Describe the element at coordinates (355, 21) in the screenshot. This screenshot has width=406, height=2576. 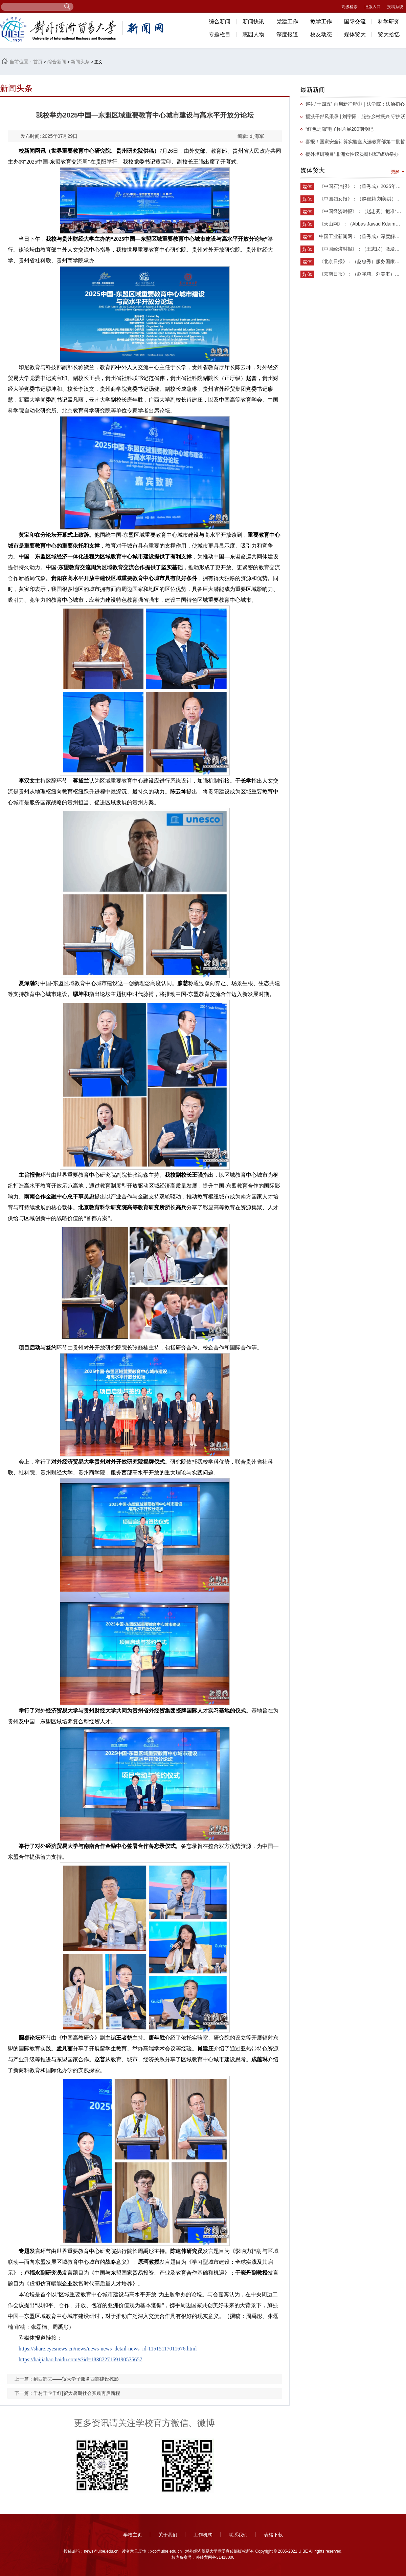
I see `国际交流` at that location.